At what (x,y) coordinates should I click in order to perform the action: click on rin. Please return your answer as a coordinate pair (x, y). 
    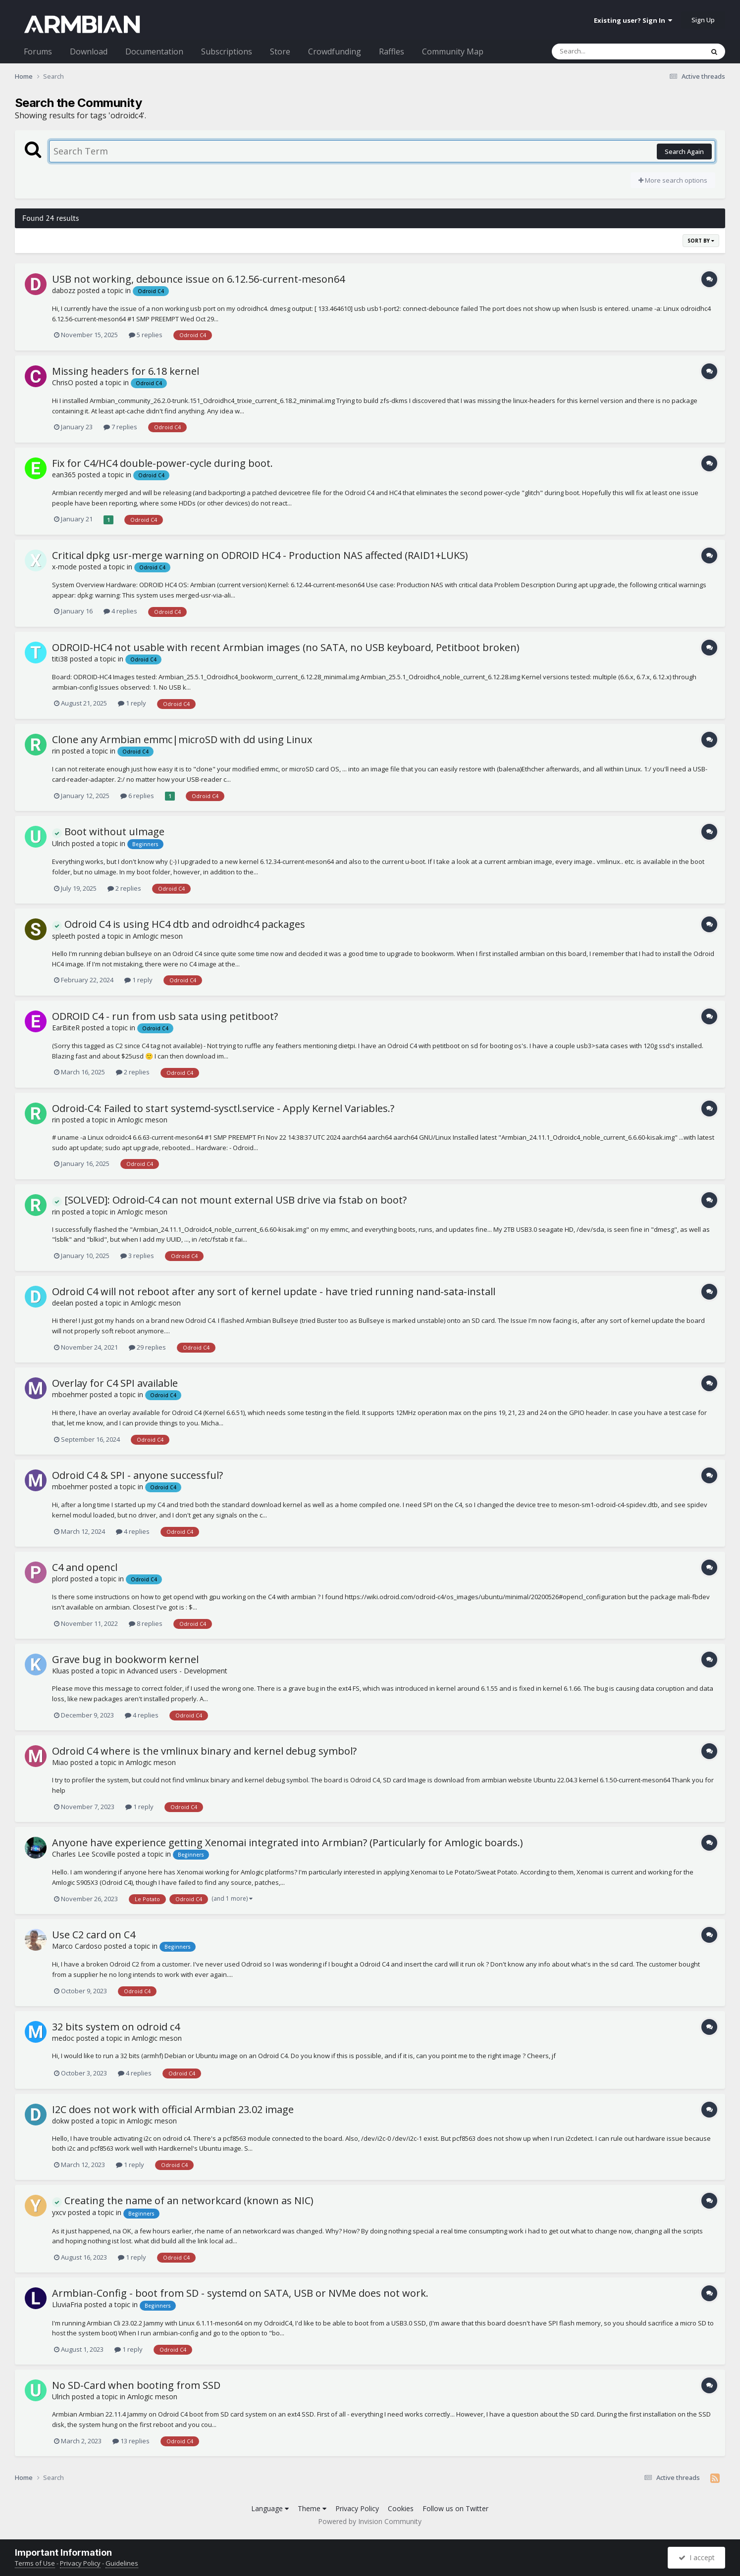
    Looking at the image, I should click on (56, 751).